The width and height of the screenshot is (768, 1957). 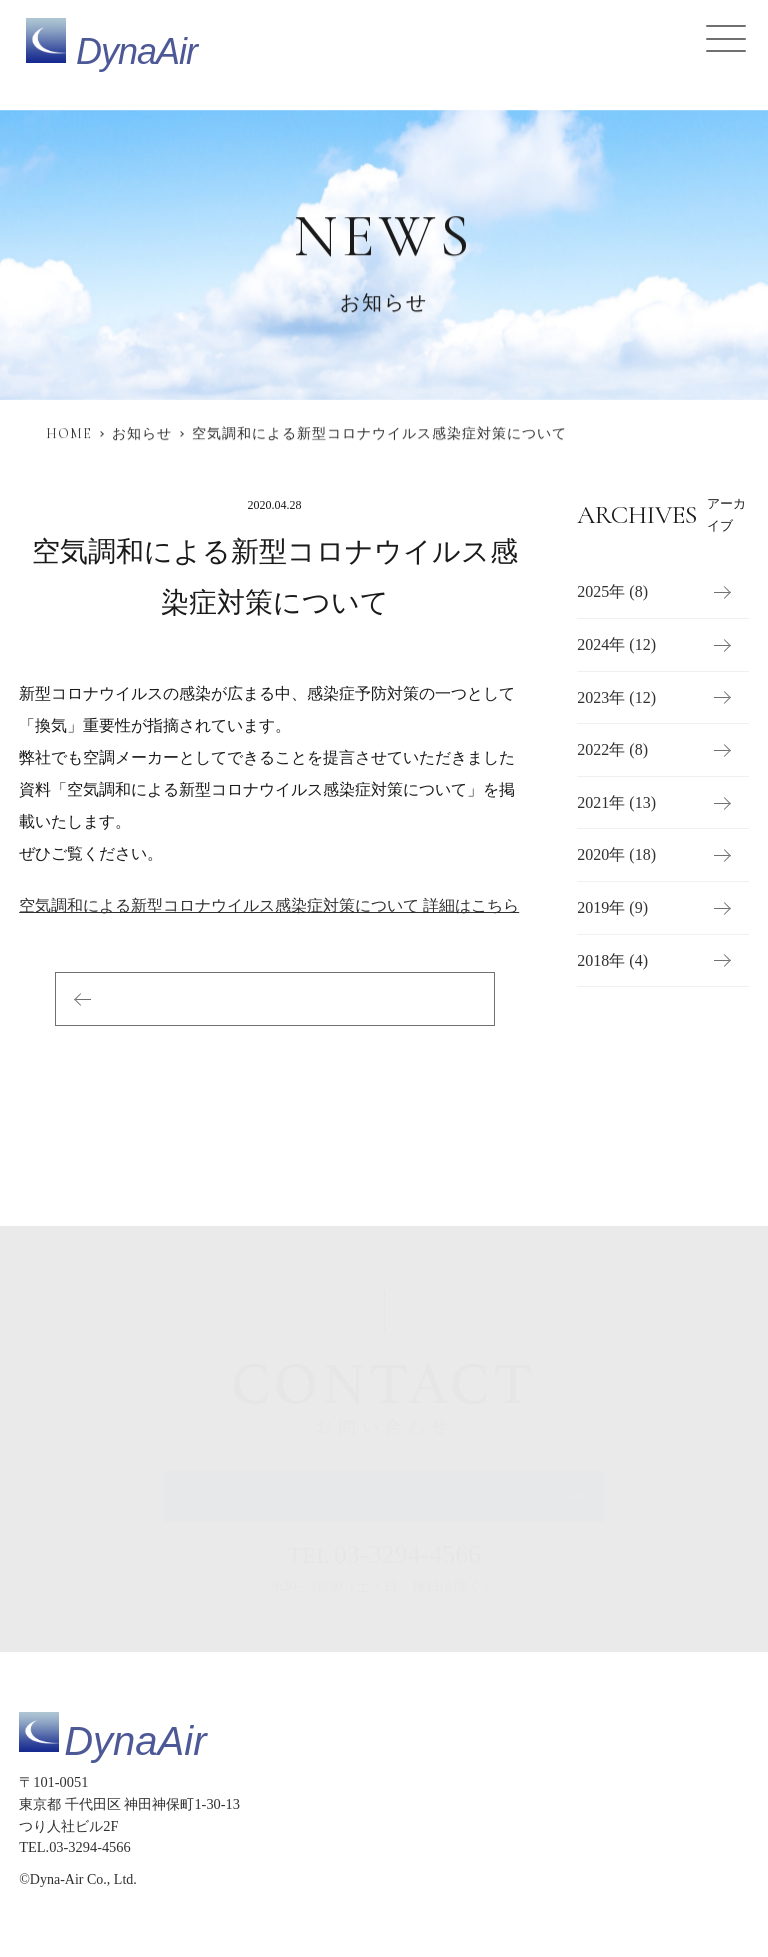 What do you see at coordinates (713, 1802) in the screenshot?
I see `導入事例` at bounding box center [713, 1802].